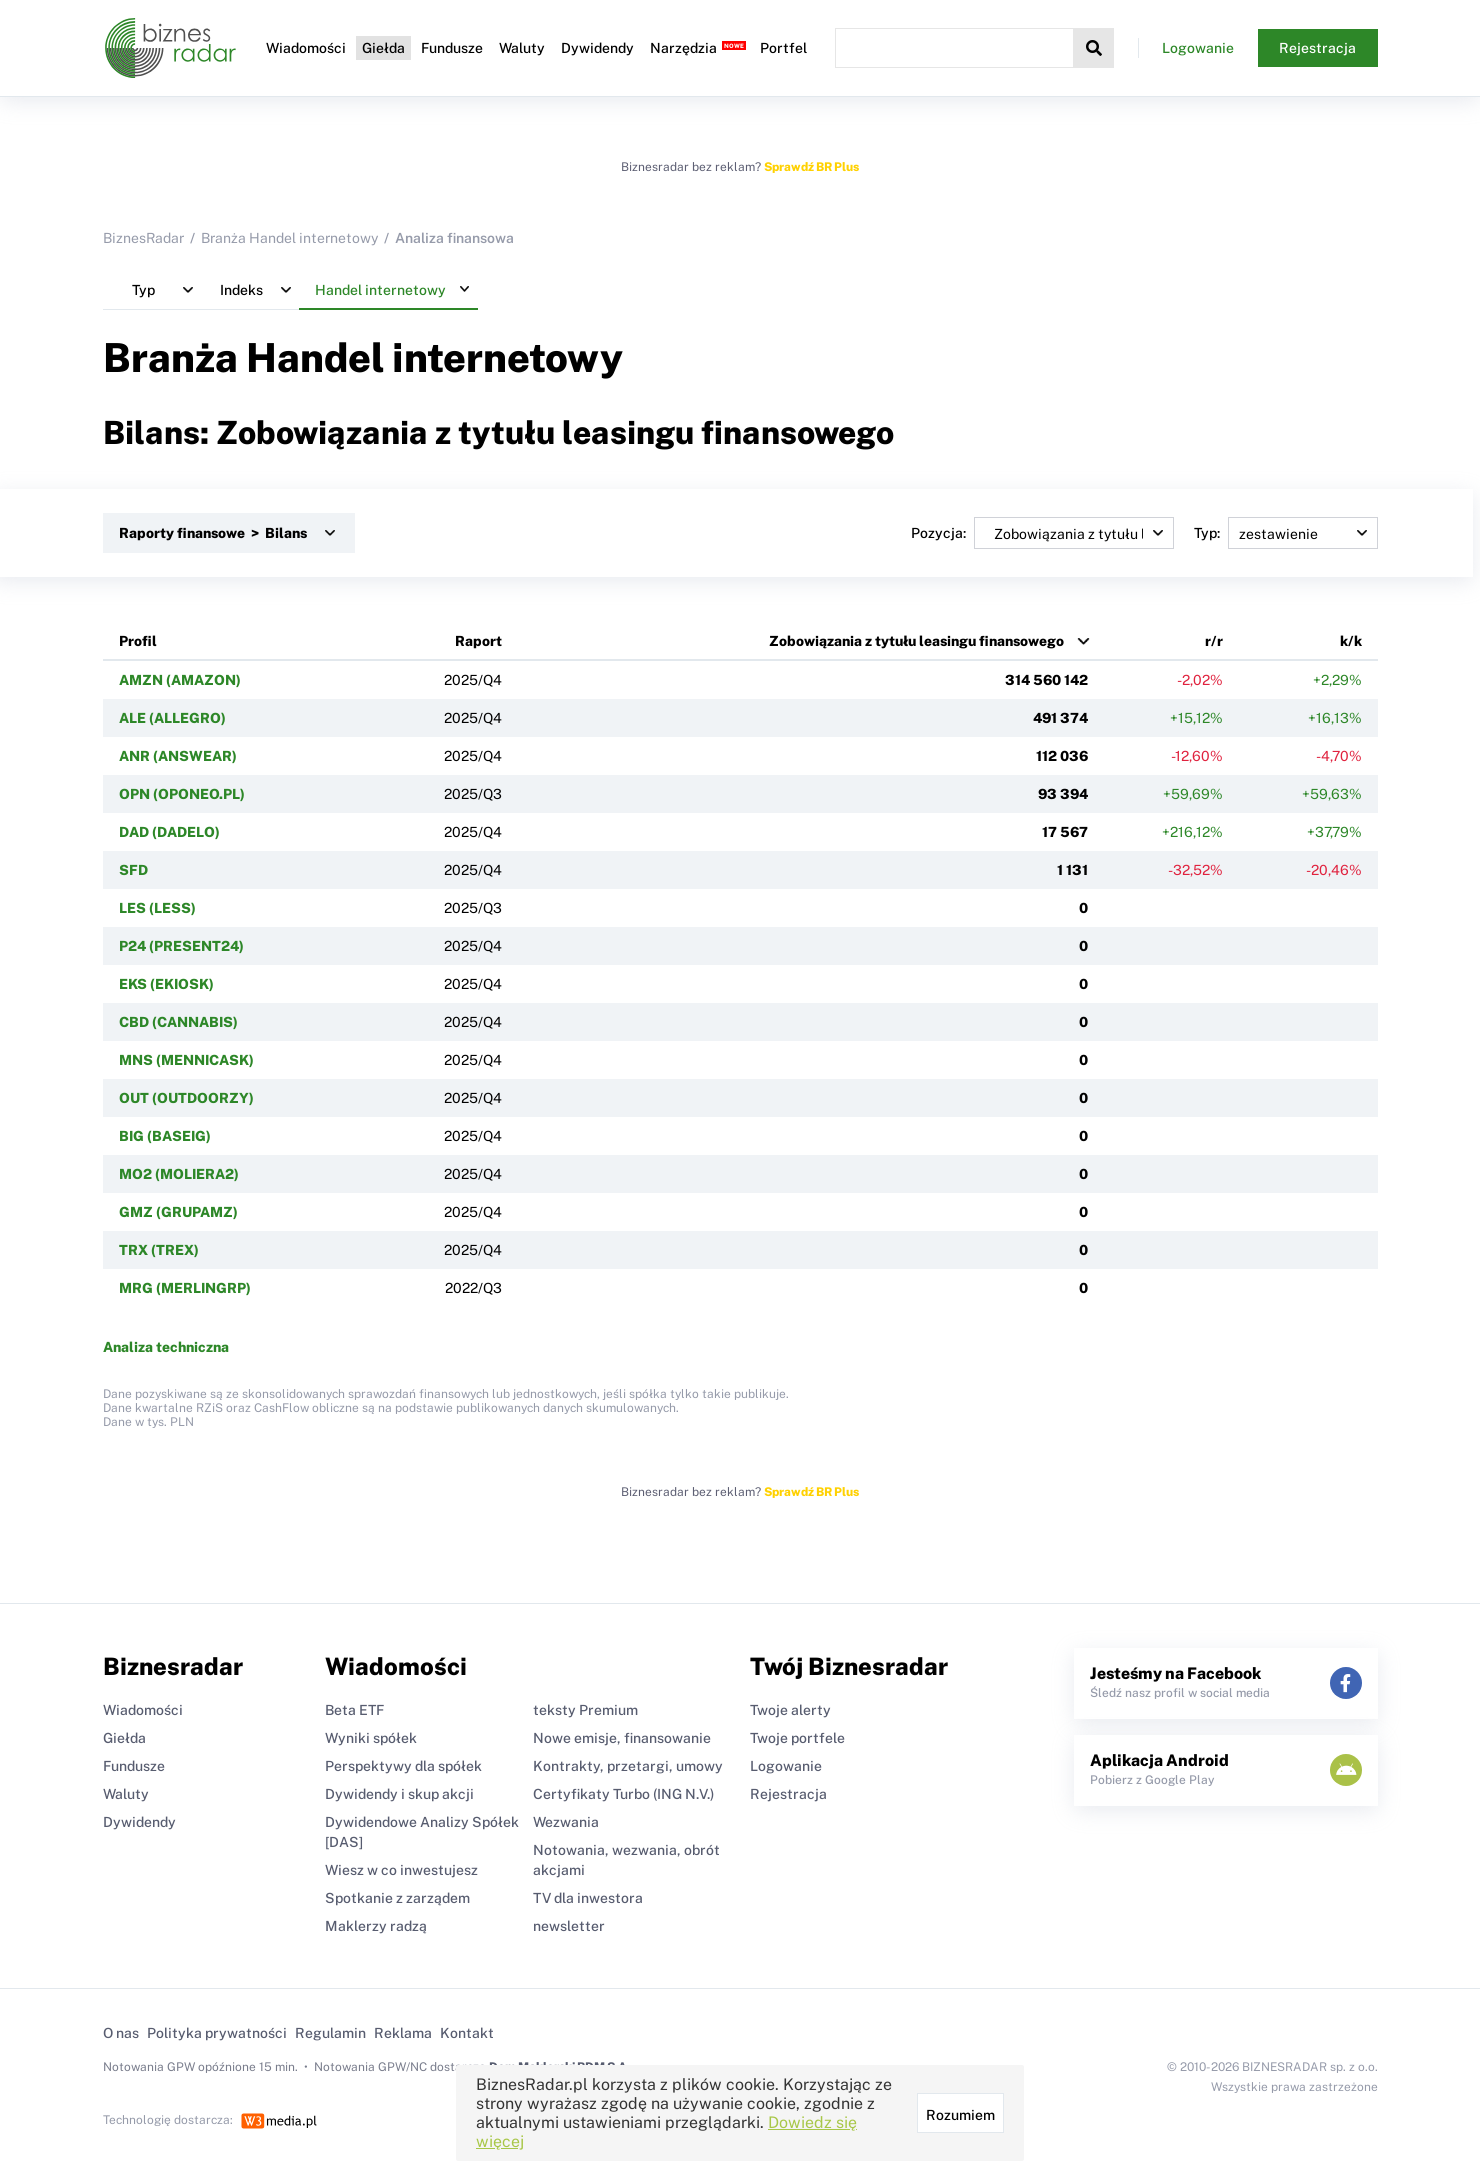 The width and height of the screenshot is (1480, 2161). I want to click on MO2 (MOLIERA2), so click(179, 1174).